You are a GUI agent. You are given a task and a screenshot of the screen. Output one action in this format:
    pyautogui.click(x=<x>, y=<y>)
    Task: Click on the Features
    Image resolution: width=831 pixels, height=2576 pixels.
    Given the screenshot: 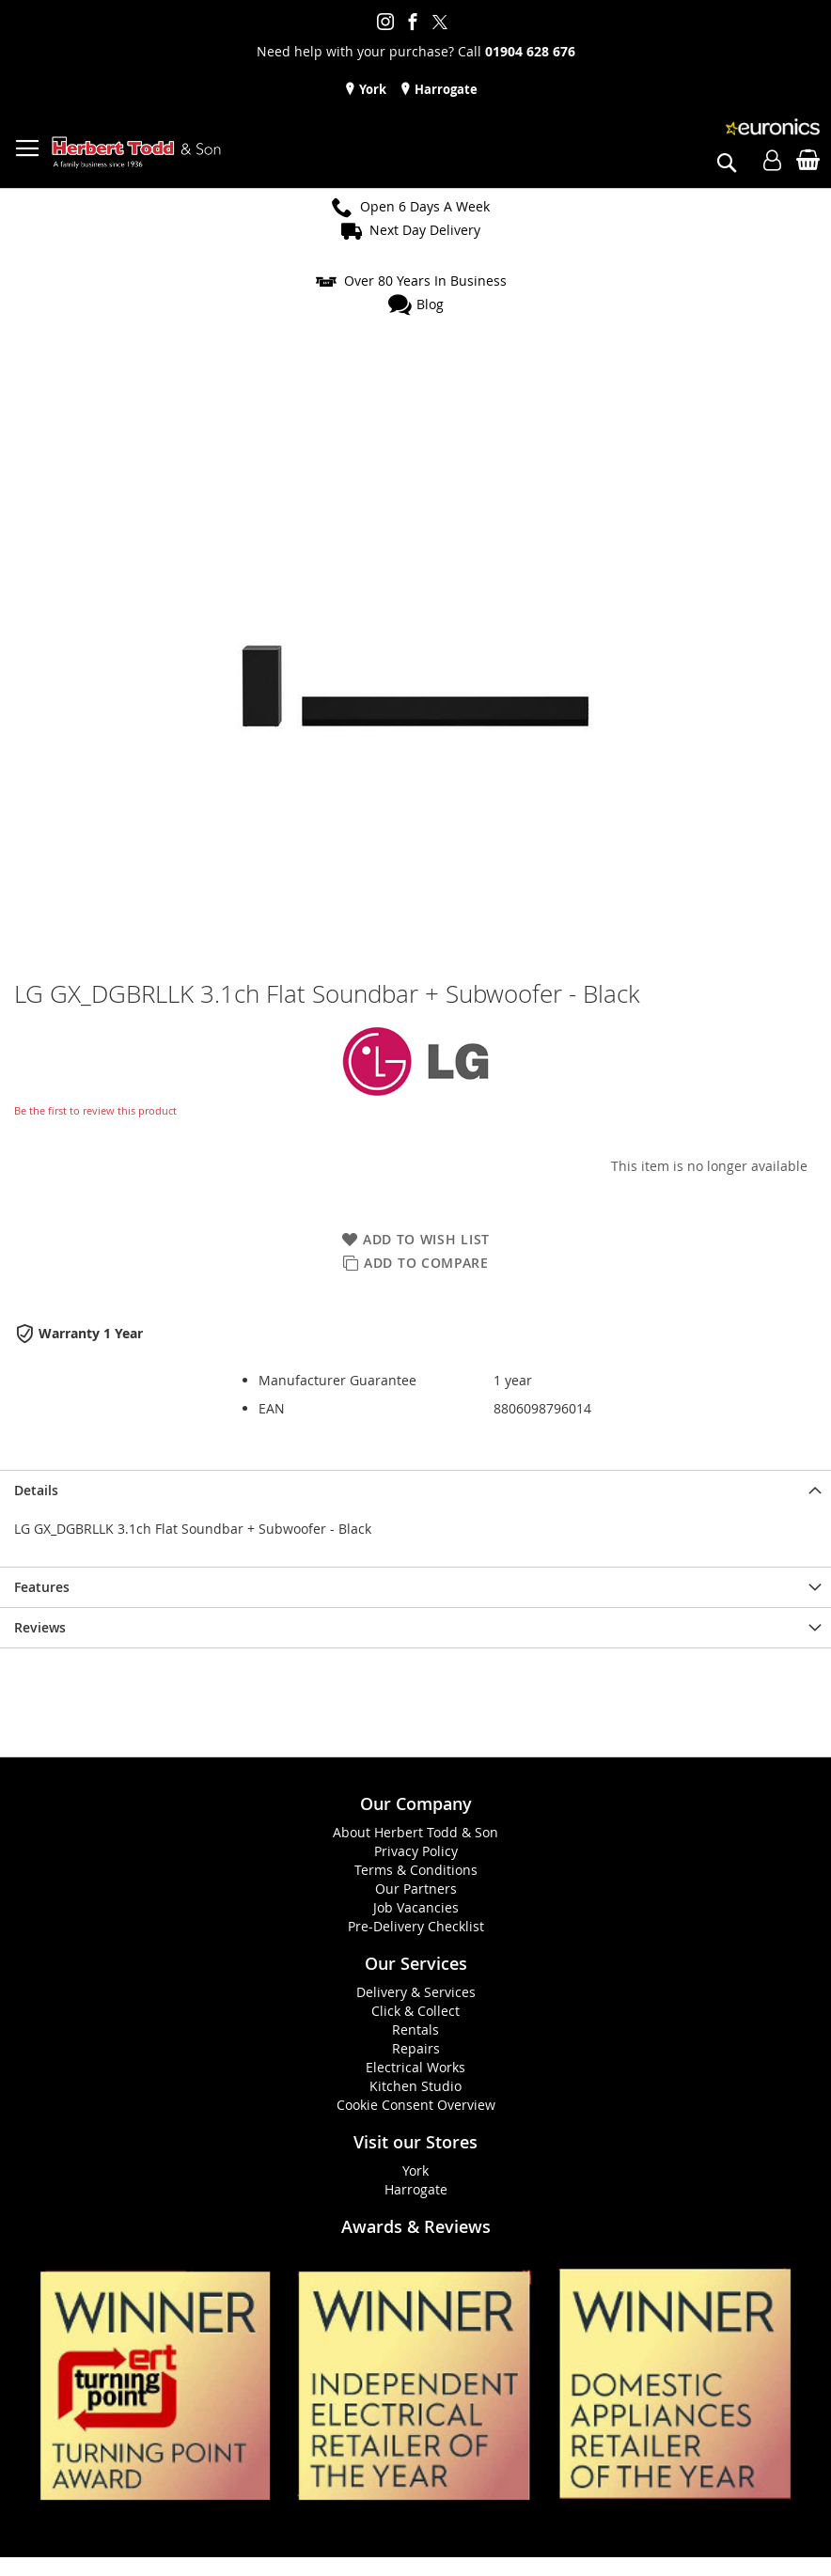 What is the action you would take?
    pyautogui.click(x=42, y=1587)
    